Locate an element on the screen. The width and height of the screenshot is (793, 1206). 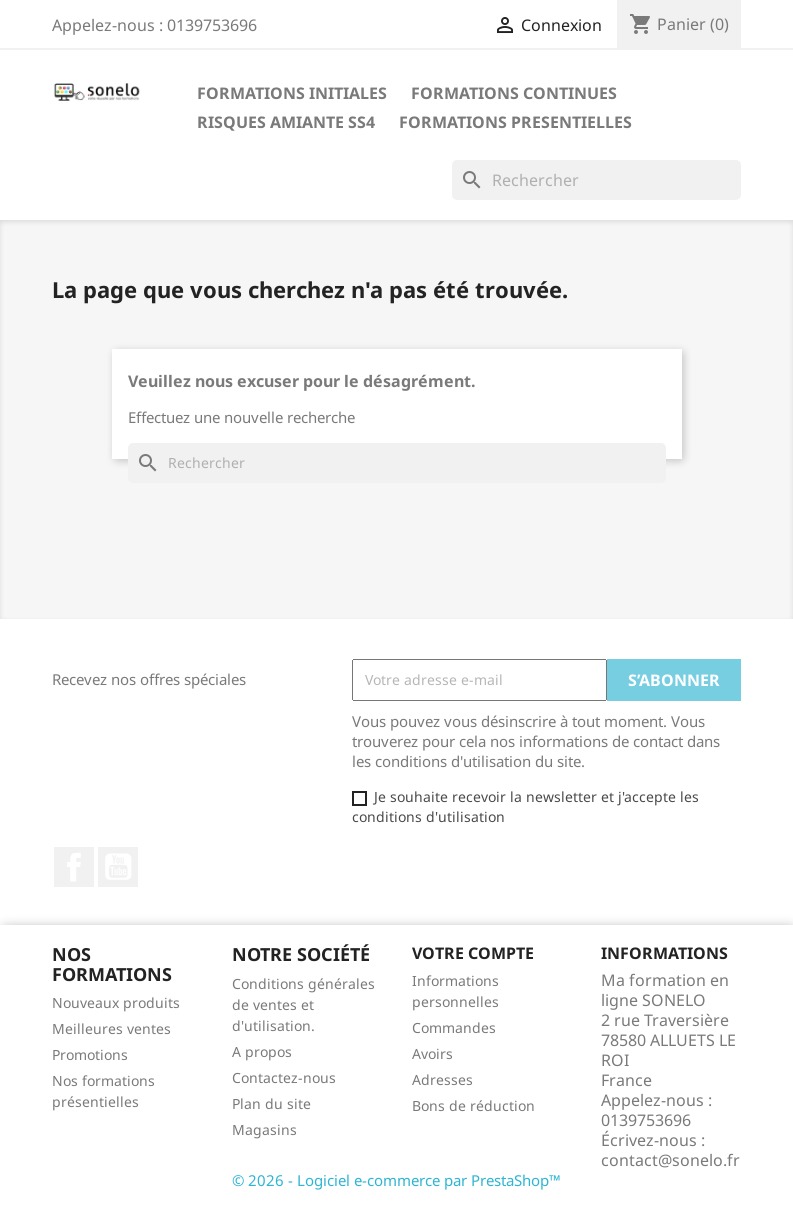
Nouveaux produits is located at coordinates (116, 1002).